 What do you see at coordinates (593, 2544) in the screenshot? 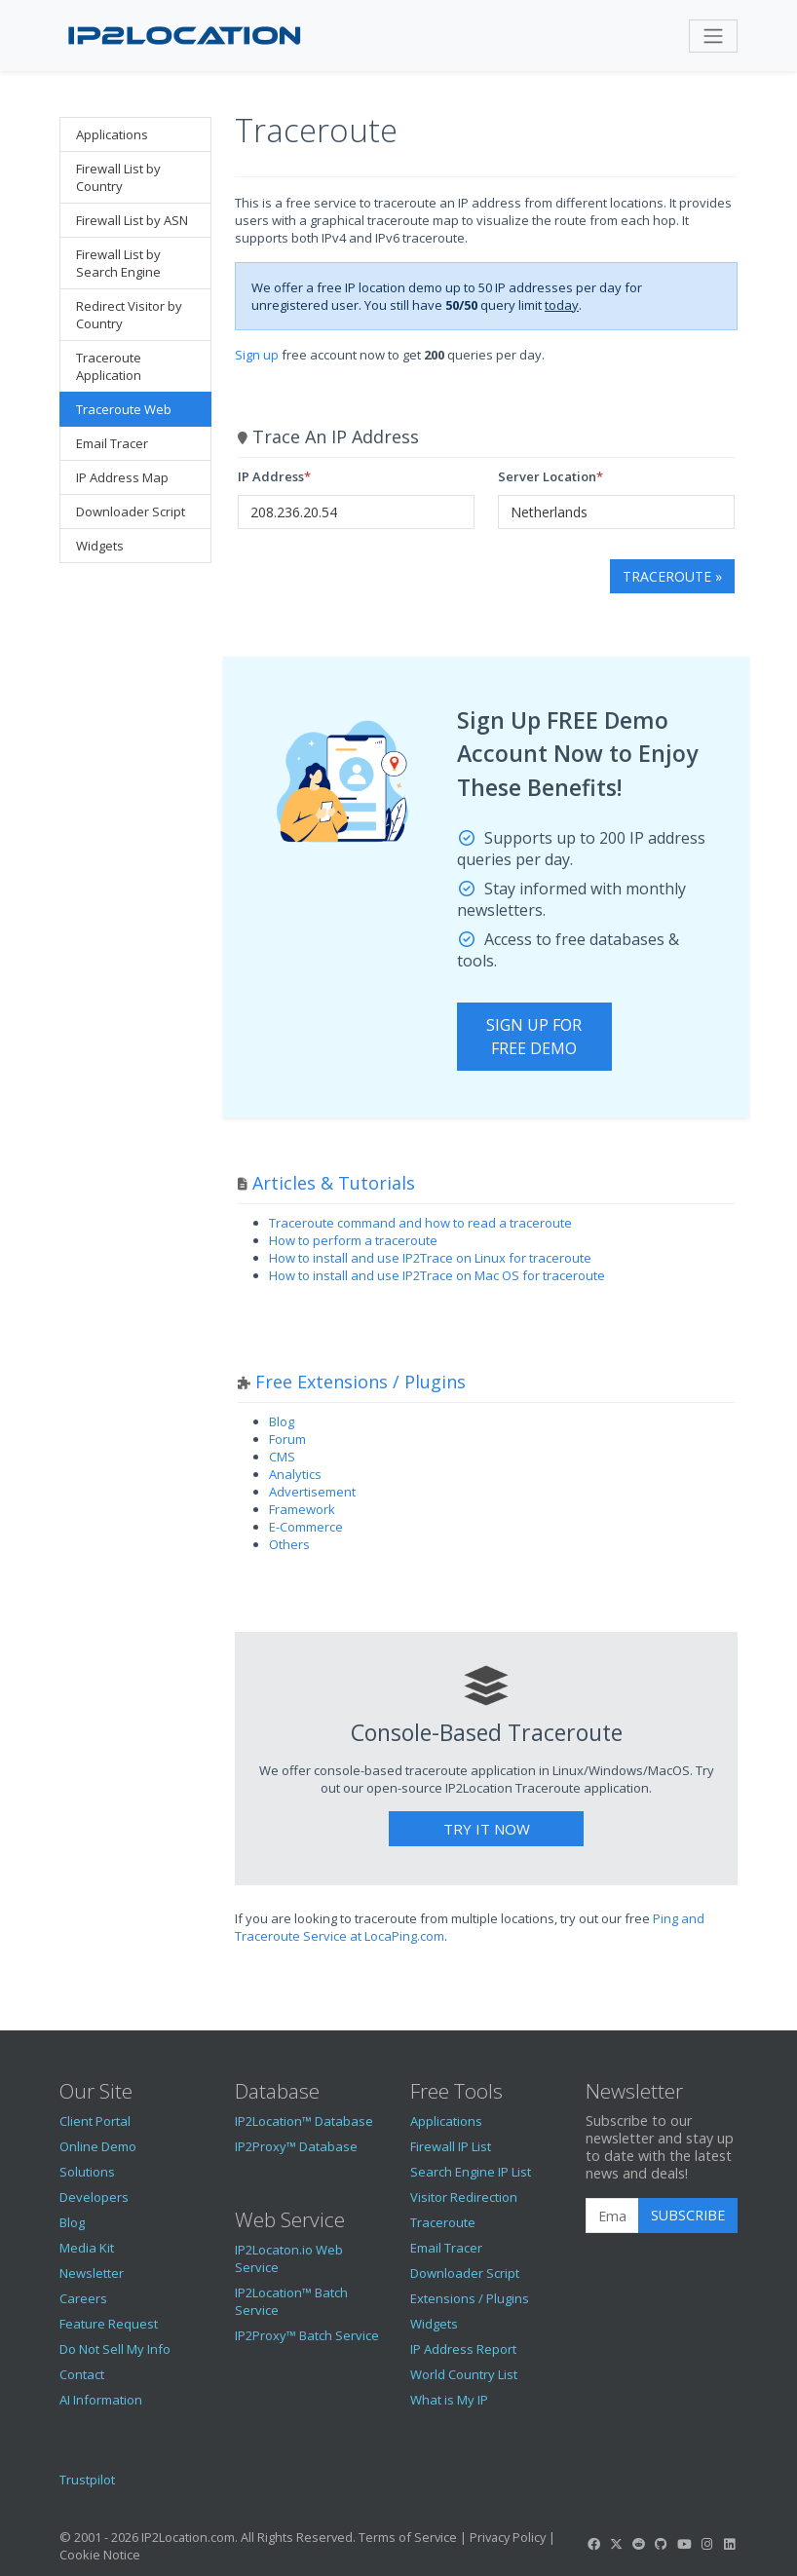
I see `[IP2Location Facebook]` at bounding box center [593, 2544].